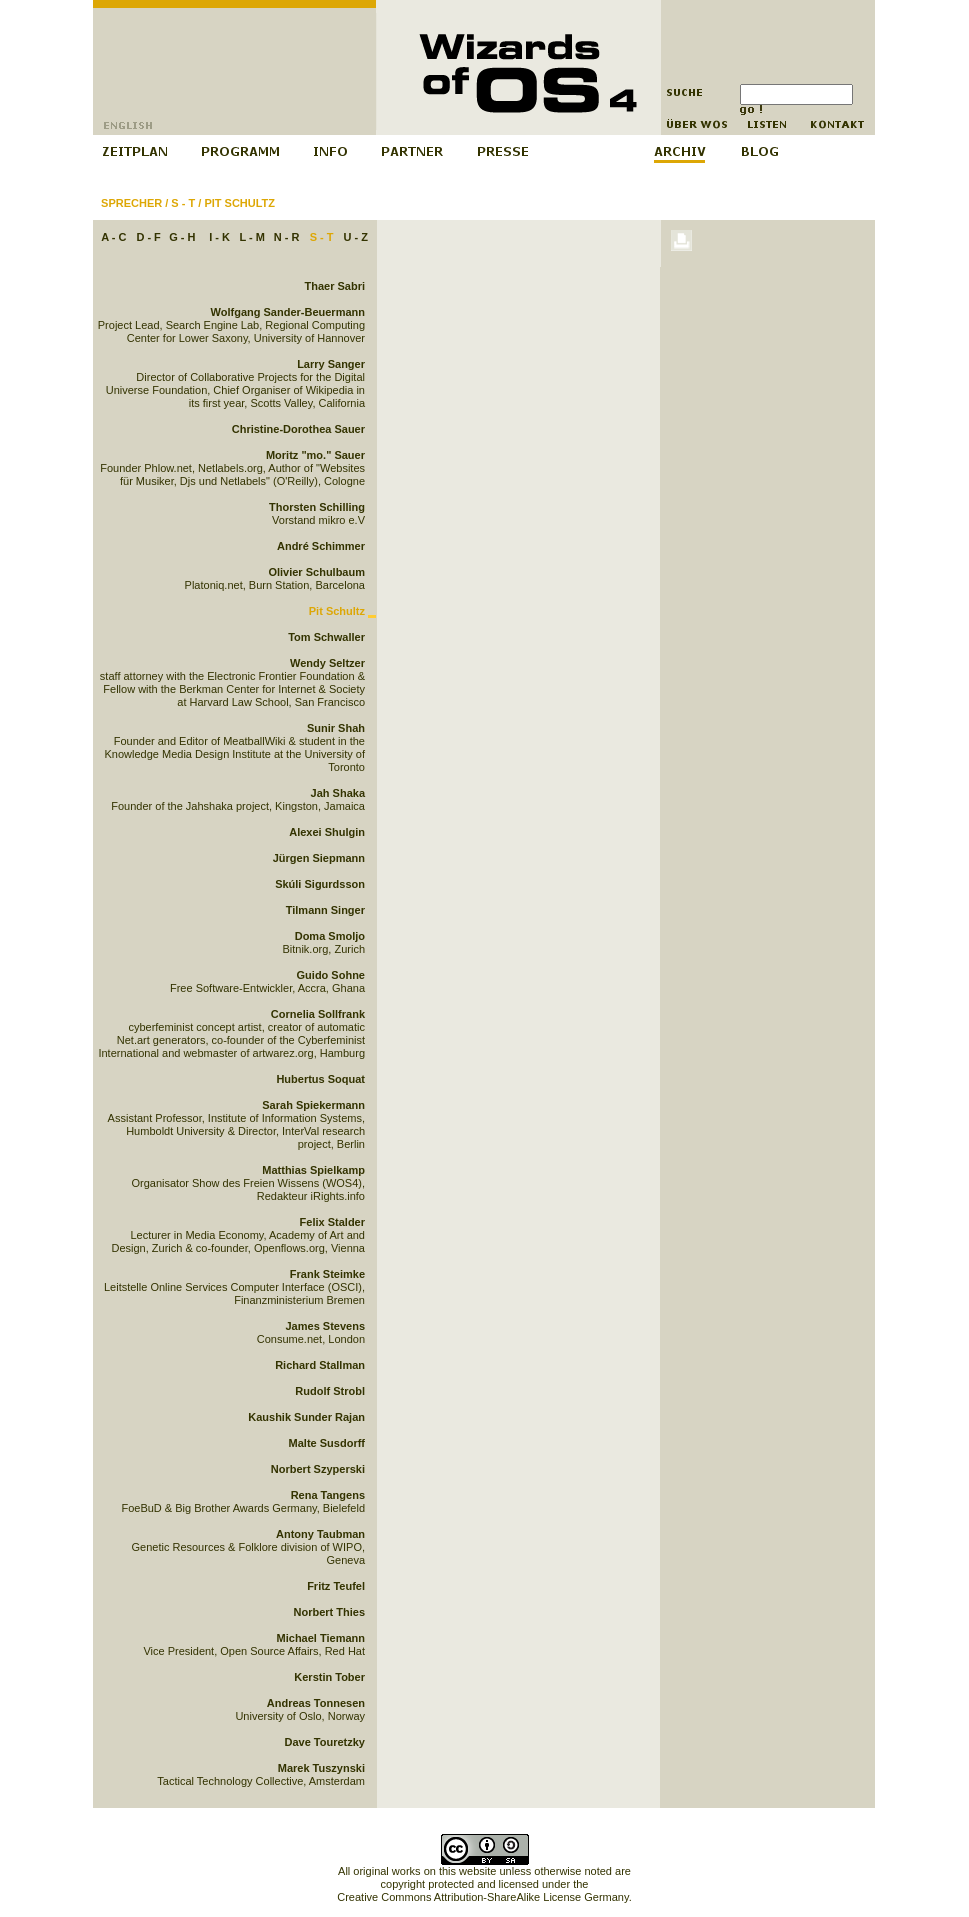 This screenshot has width=969, height=1917. What do you see at coordinates (320, 884) in the screenshot?
I see `Skúli Sigurdsson` at bounding box center [320, 884].